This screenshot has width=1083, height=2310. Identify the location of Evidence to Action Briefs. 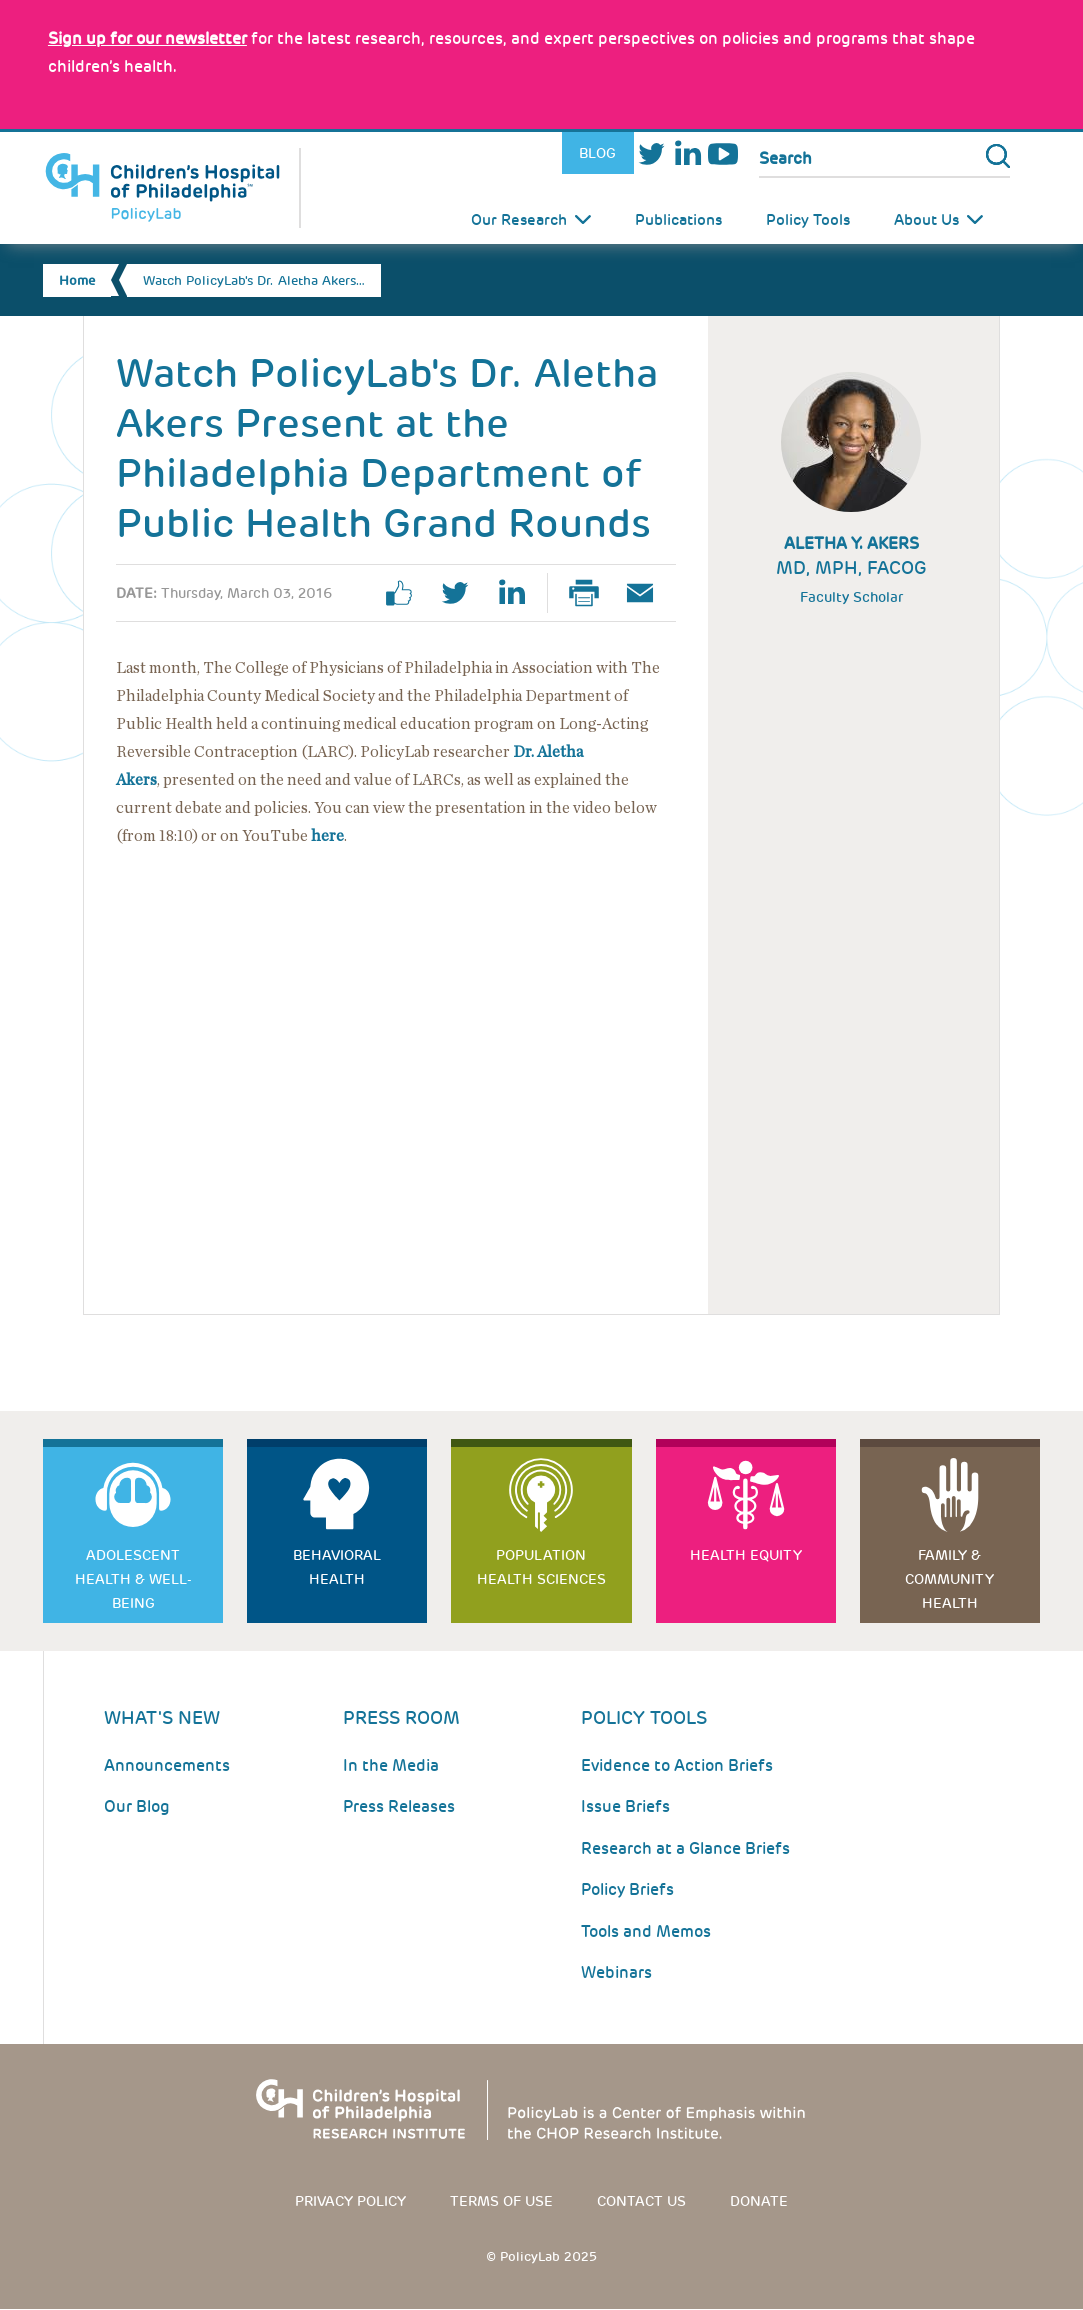
(677, 1765).